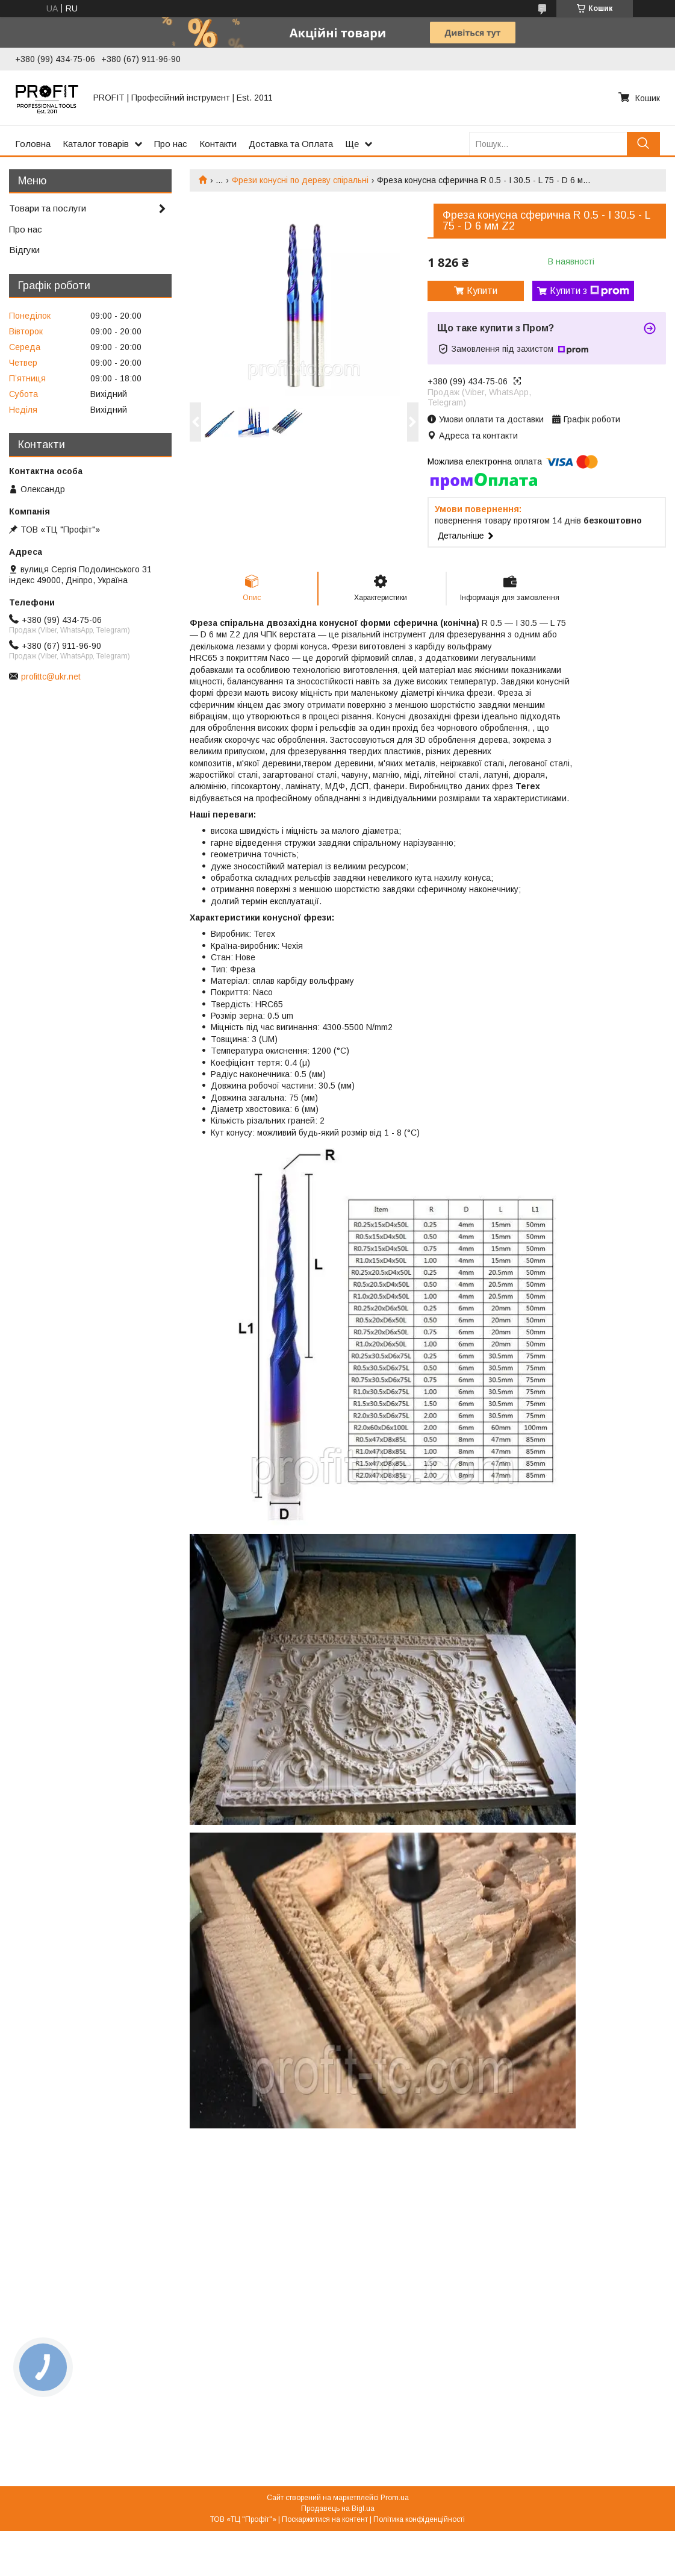  I want to click on Prom.ua, so click(395, 2497).